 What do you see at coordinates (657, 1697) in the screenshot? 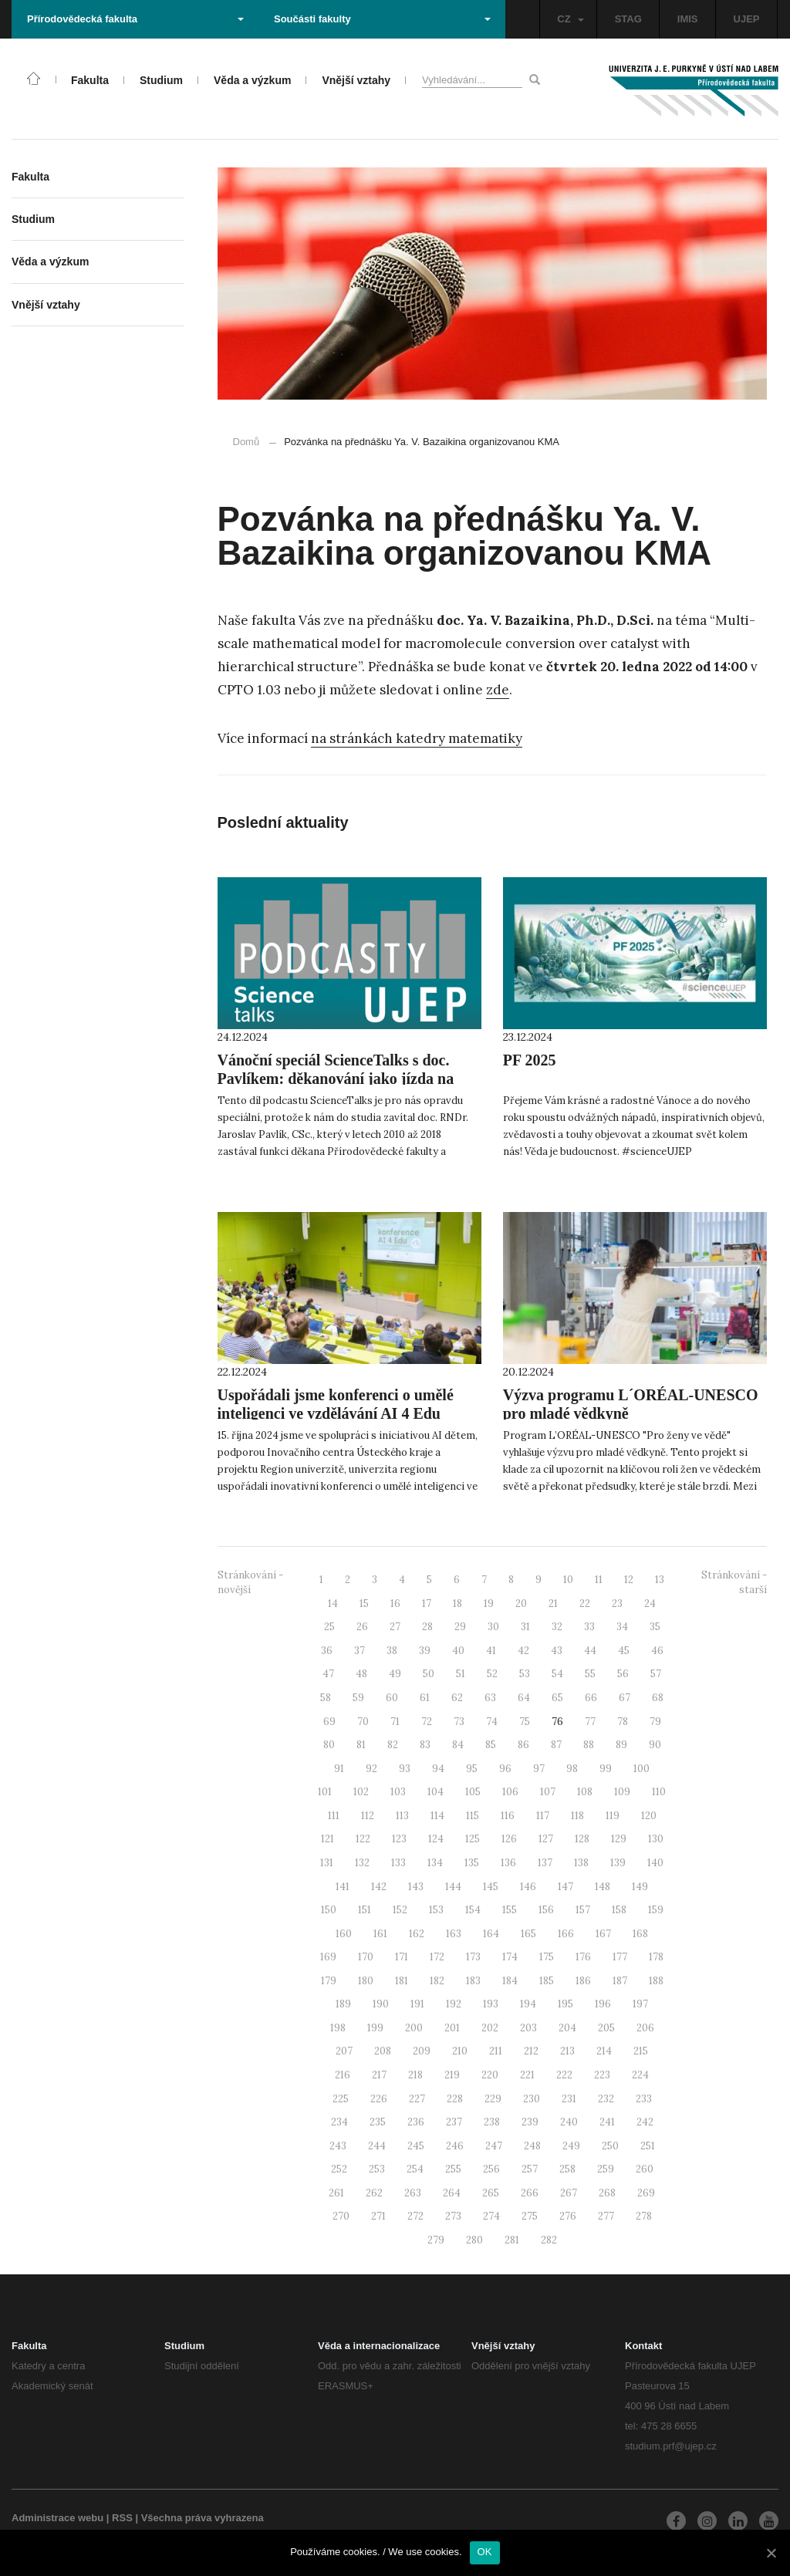
I see `68` at bounding box center [657, 1697].